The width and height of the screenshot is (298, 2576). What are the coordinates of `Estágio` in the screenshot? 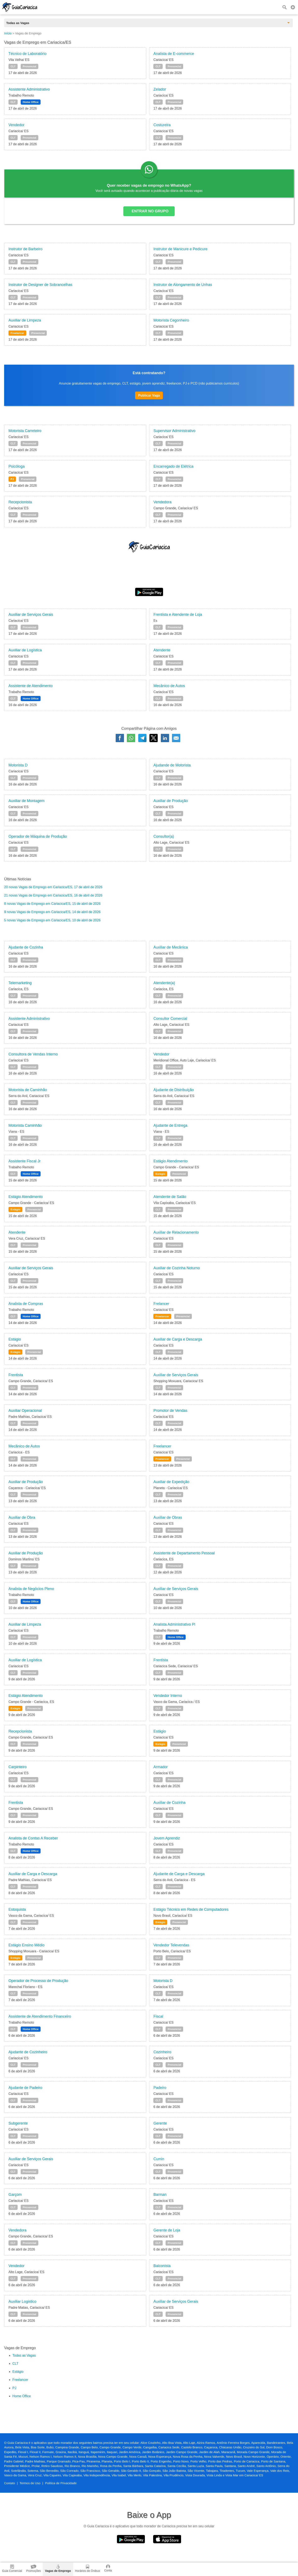 It's located at (160, 1173).